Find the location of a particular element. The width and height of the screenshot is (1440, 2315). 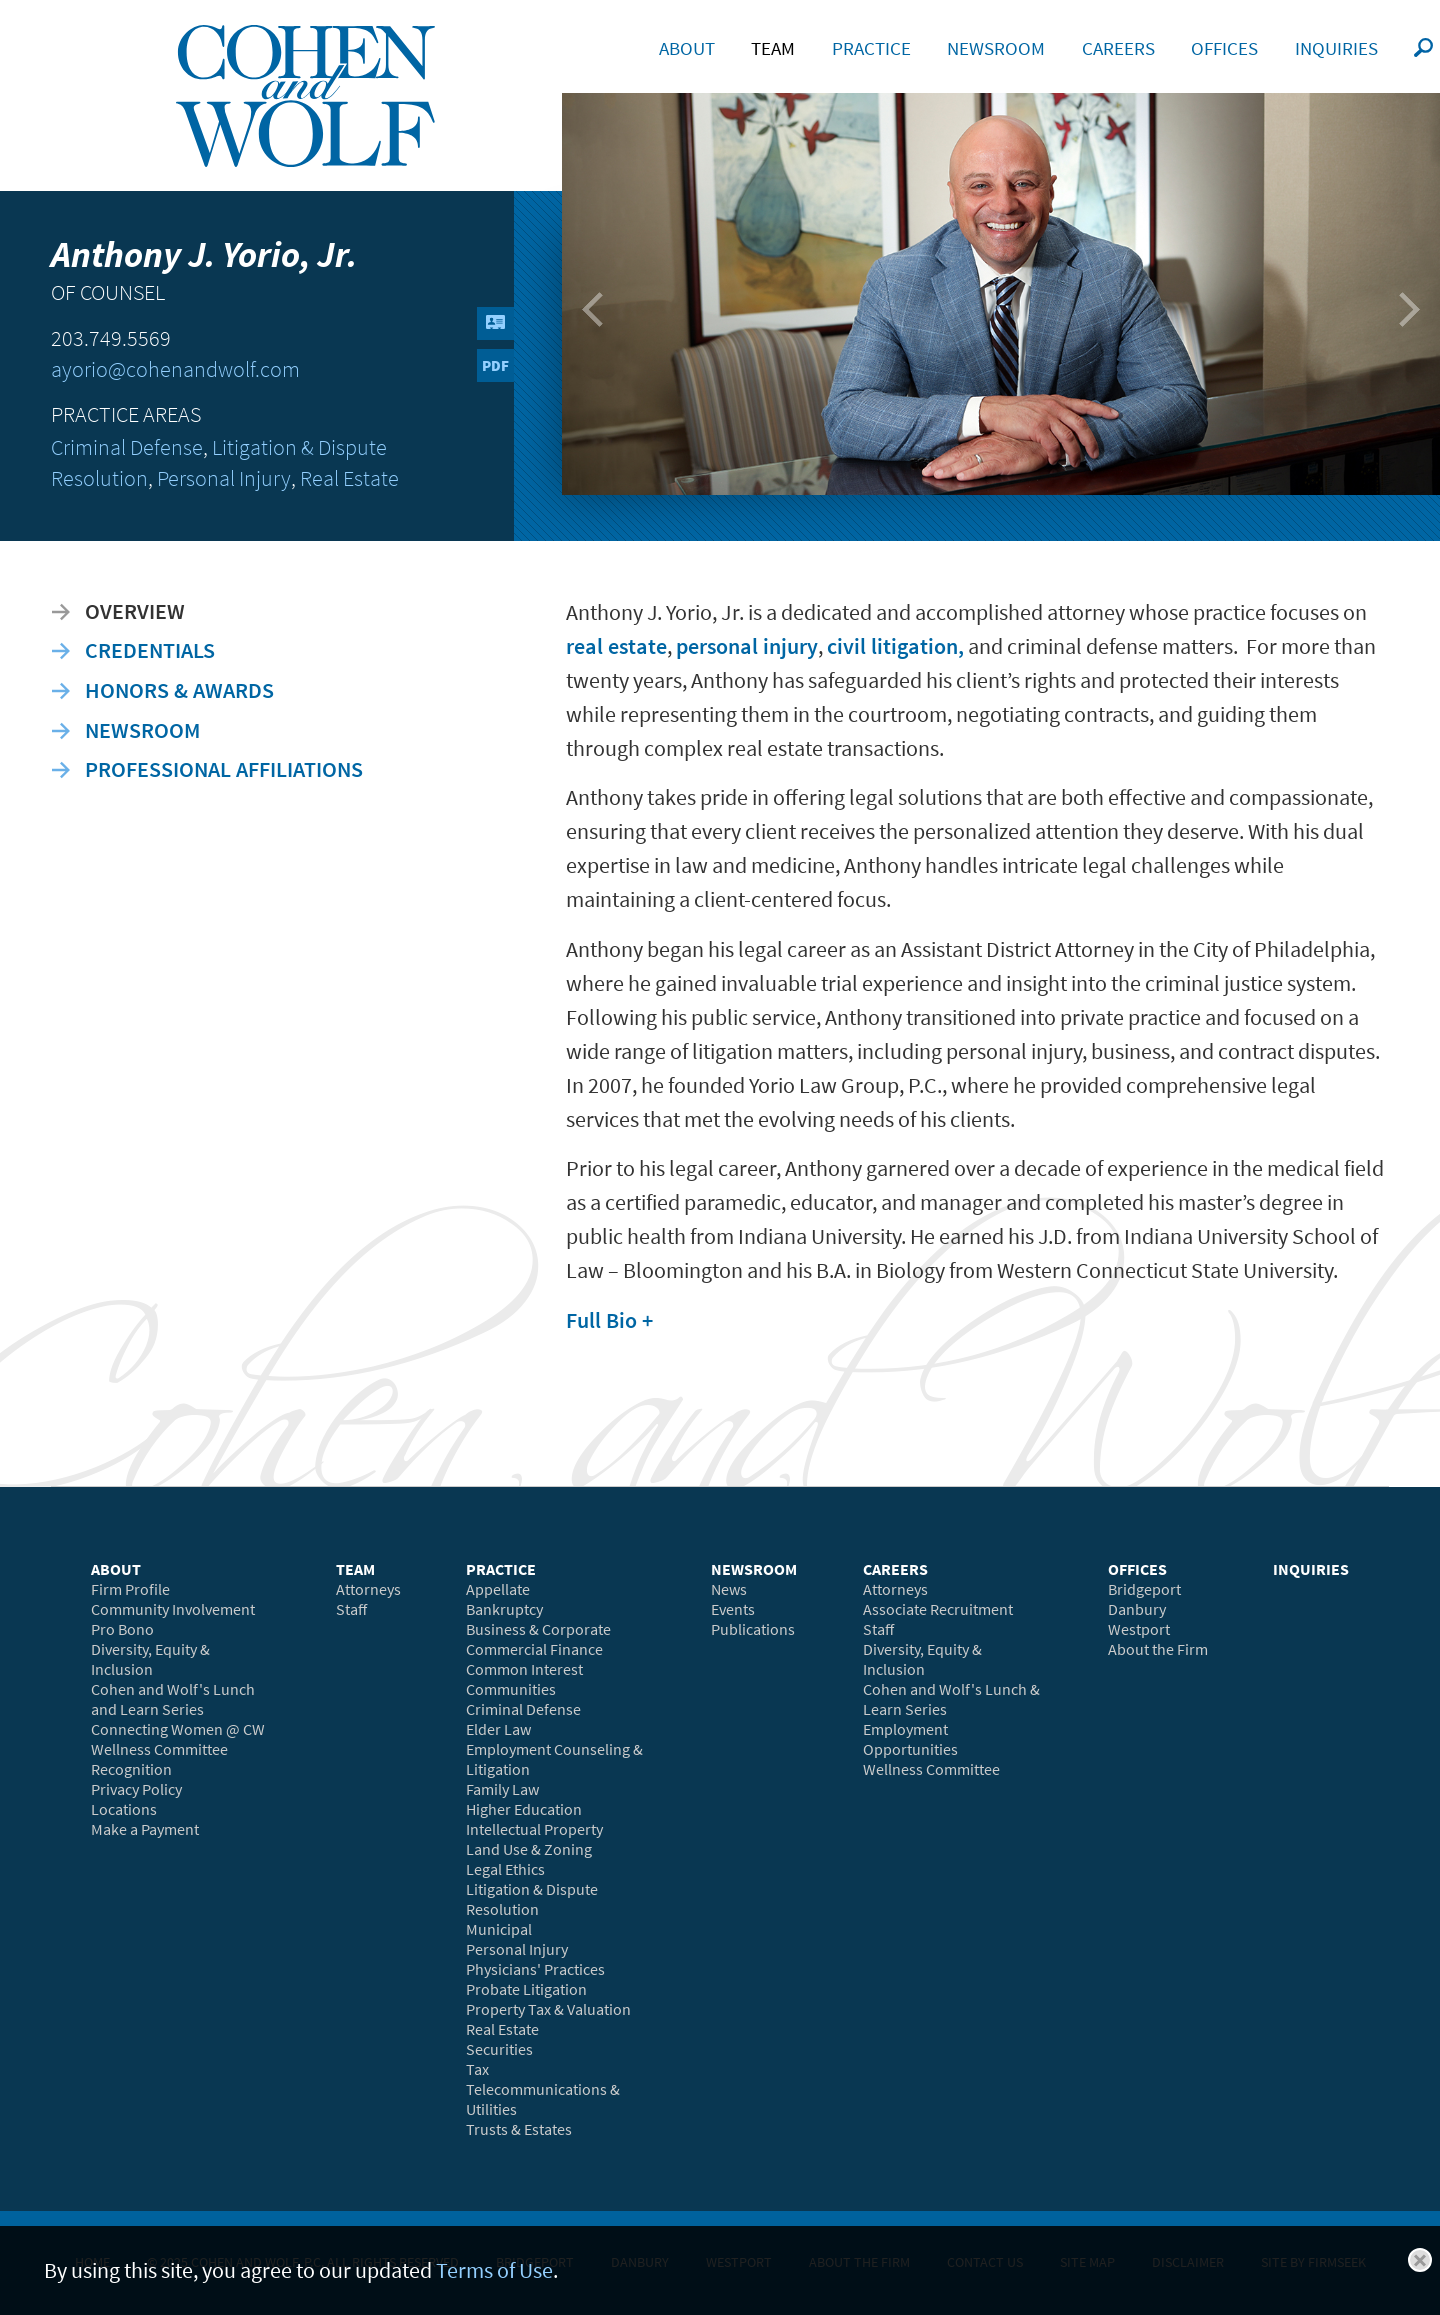

real estate is located at coordinates (616, 646).